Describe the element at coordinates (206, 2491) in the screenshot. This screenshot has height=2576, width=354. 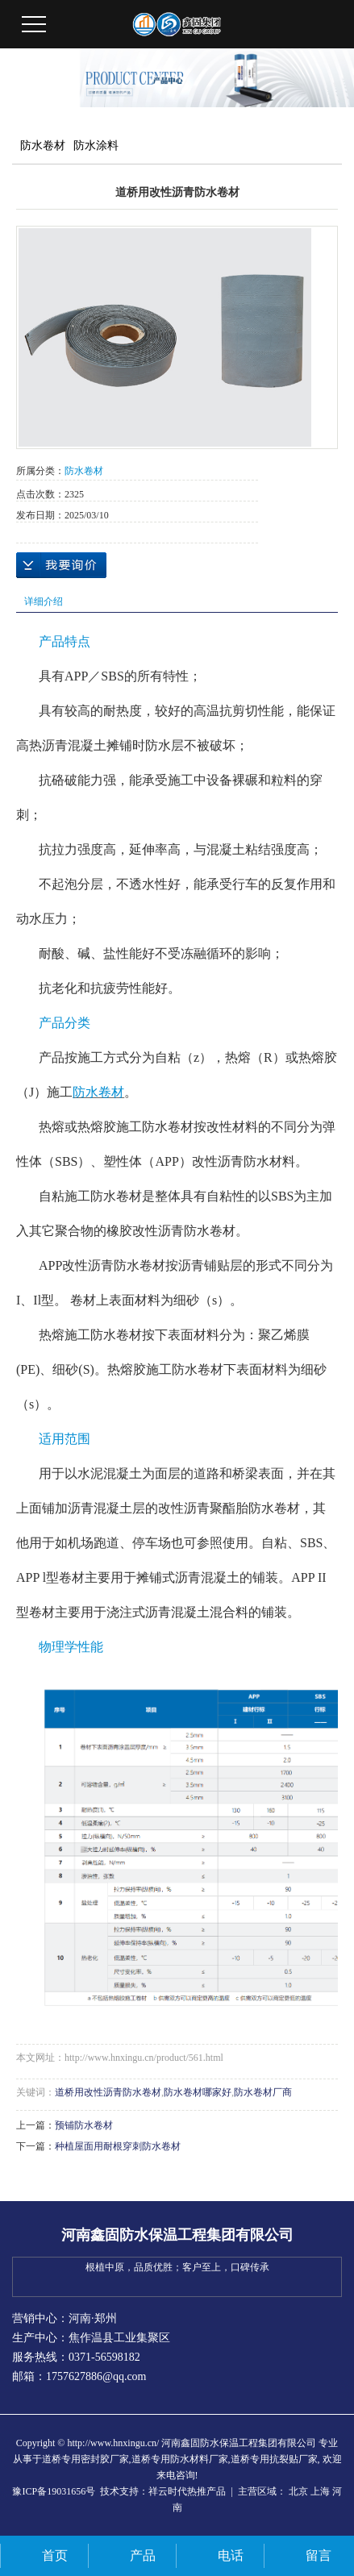
I see `热推产品` at that location.